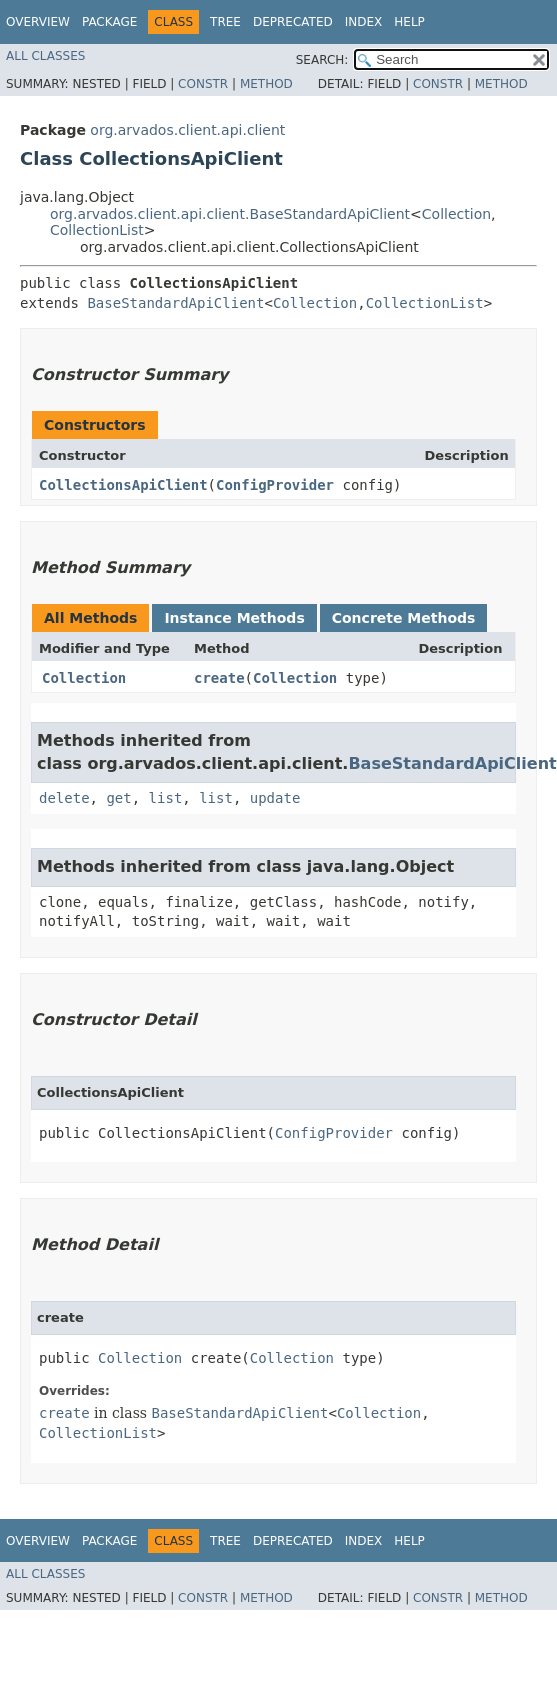  Describe the element at coordinates (219, 678) in the screenshot. I see `create` at that location.